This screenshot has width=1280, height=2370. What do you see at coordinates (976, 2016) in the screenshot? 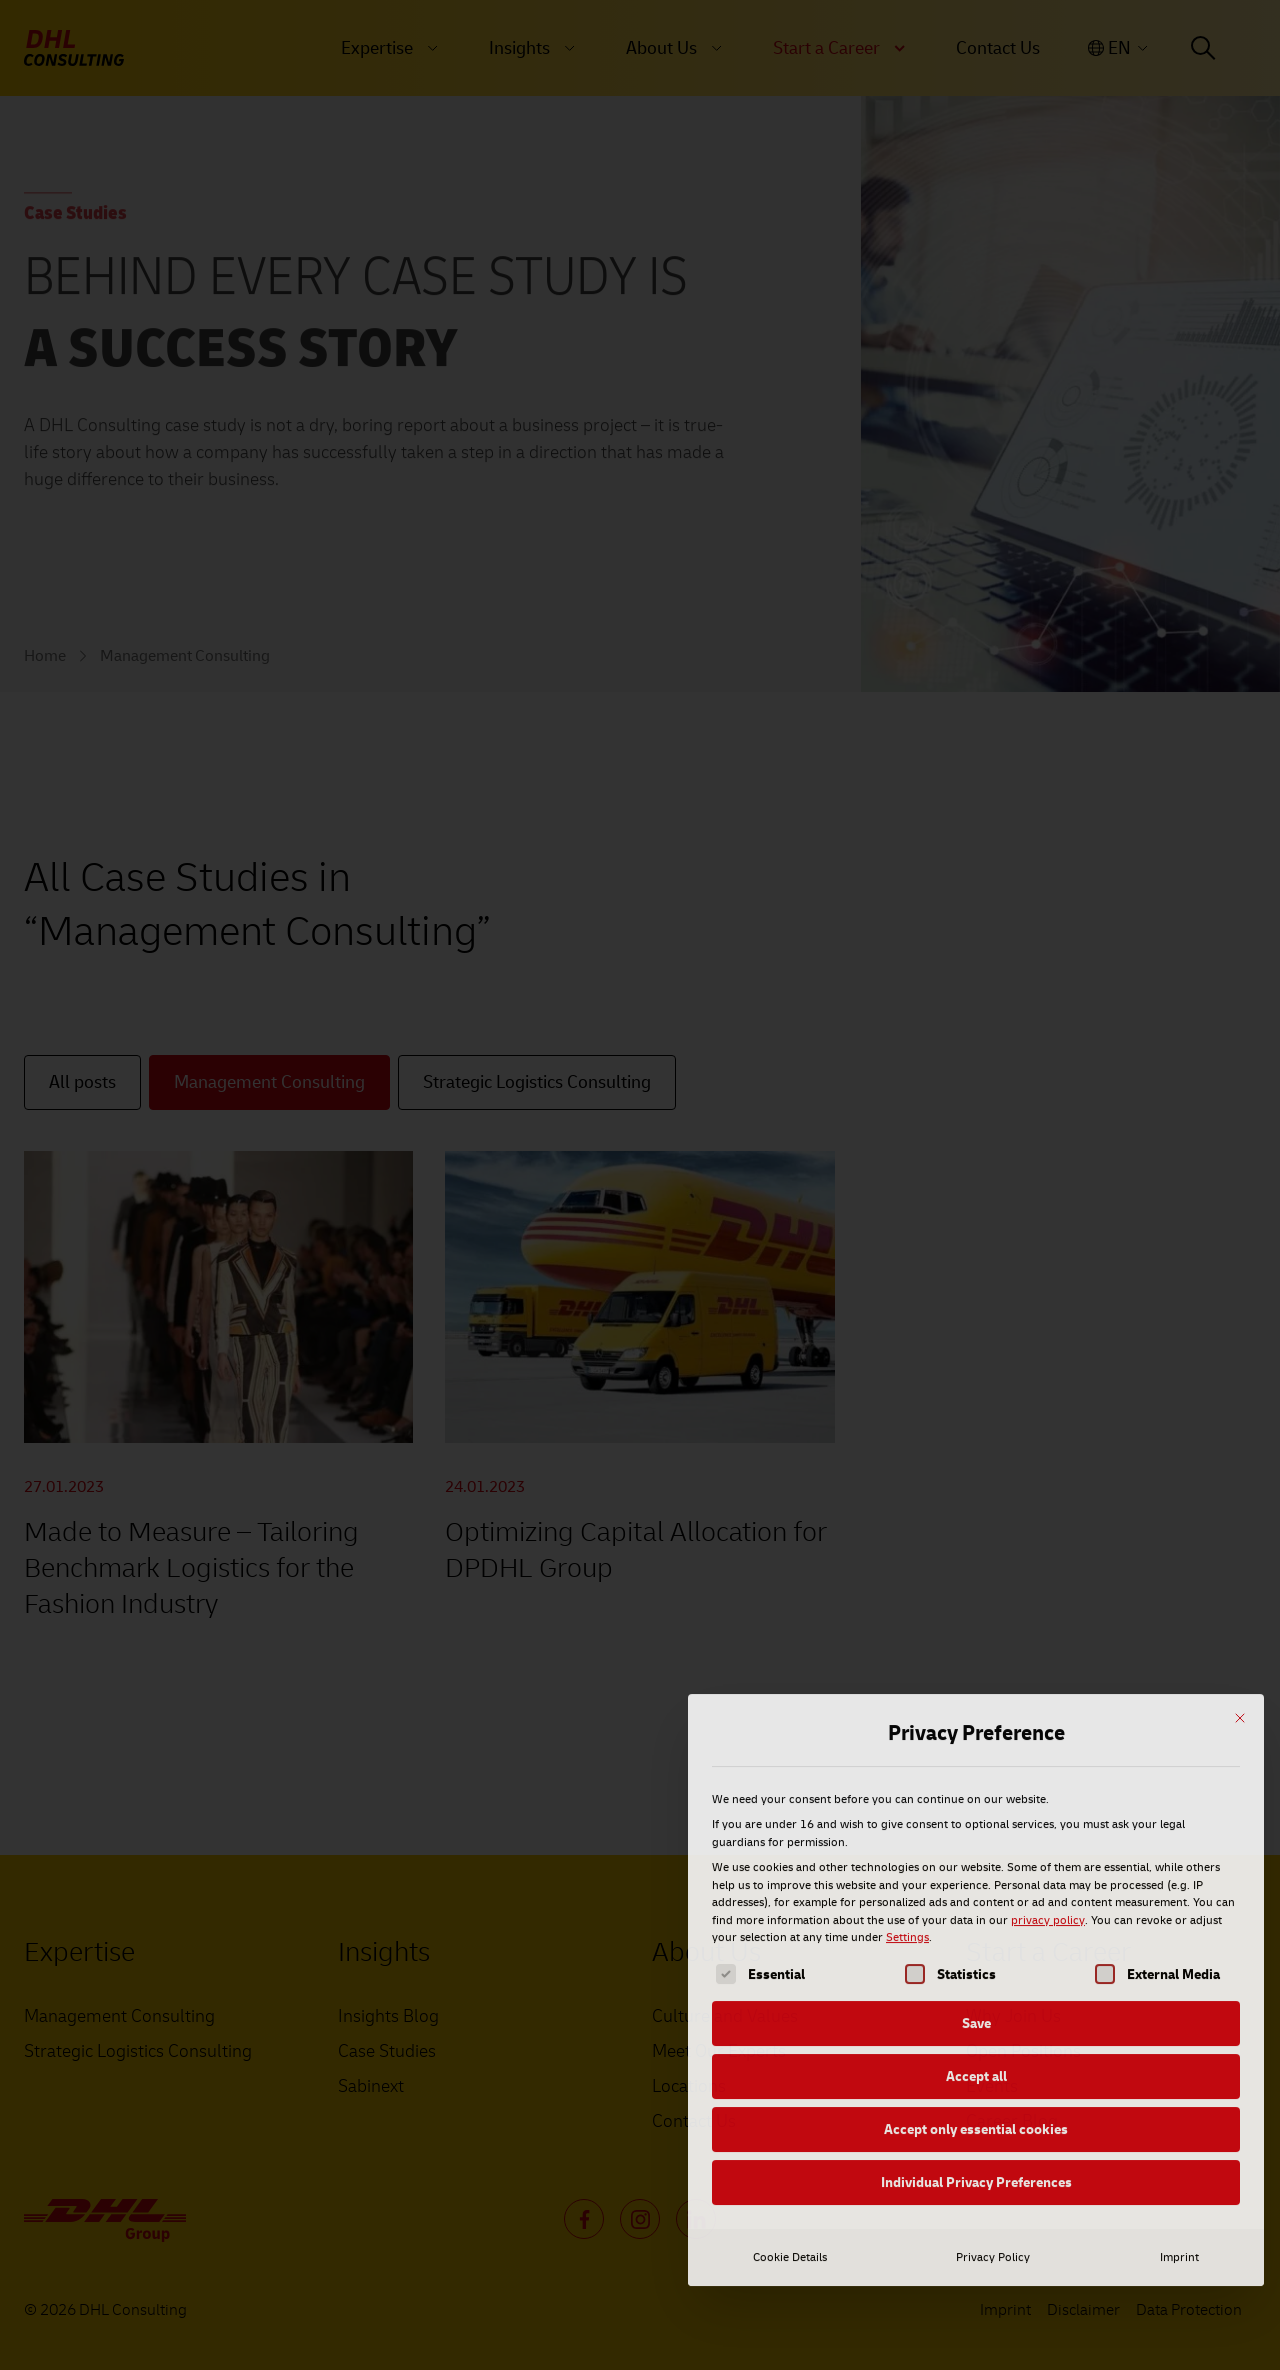
I see `Individual Privacy Preferences [button]` at bounding box center [976, 2016].